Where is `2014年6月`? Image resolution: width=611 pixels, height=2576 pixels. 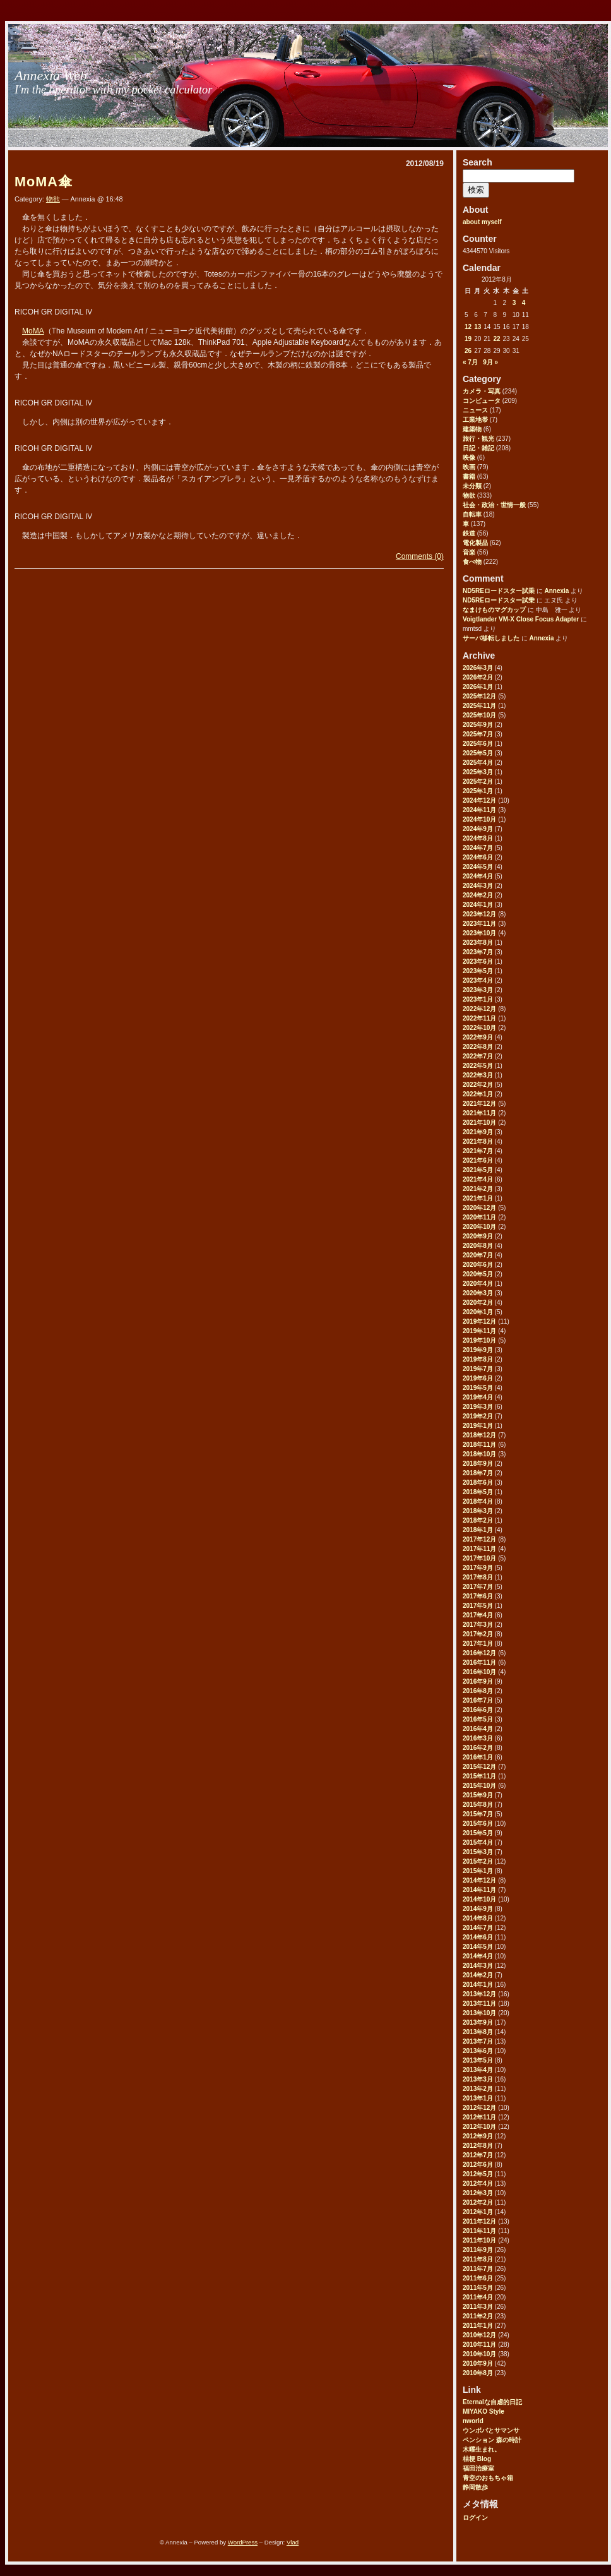
2014年6月 is located at coordinates (478, 1937).